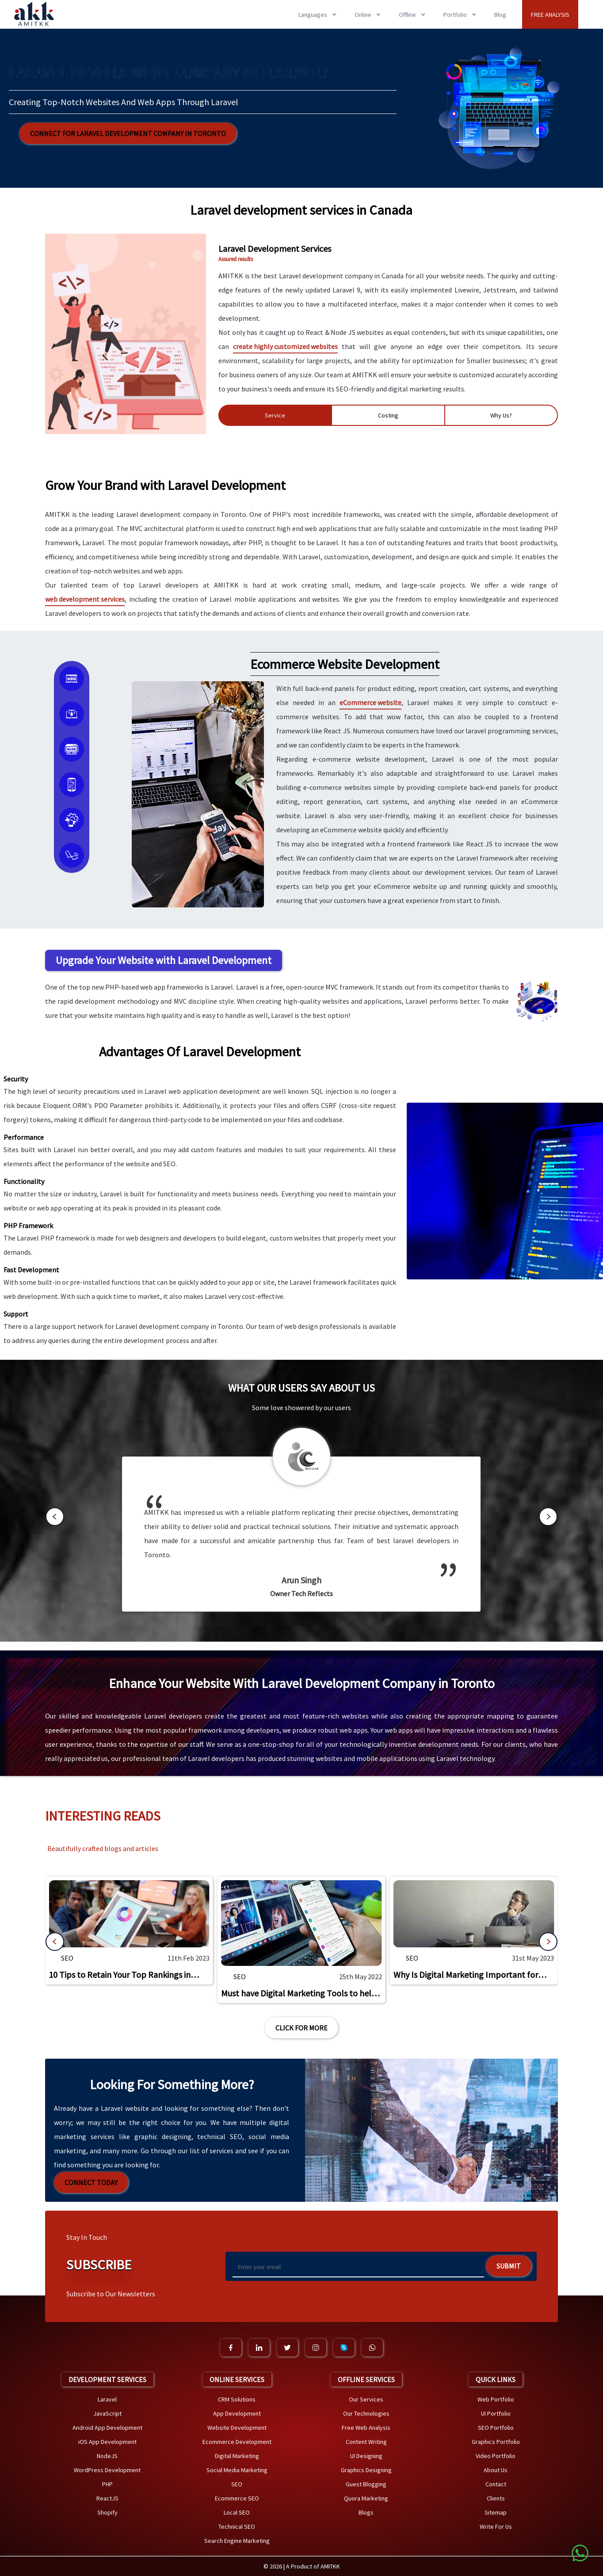  Describe the element at coordinates (107, 2456) in the screenshot. I see `NodeJS` at that location.